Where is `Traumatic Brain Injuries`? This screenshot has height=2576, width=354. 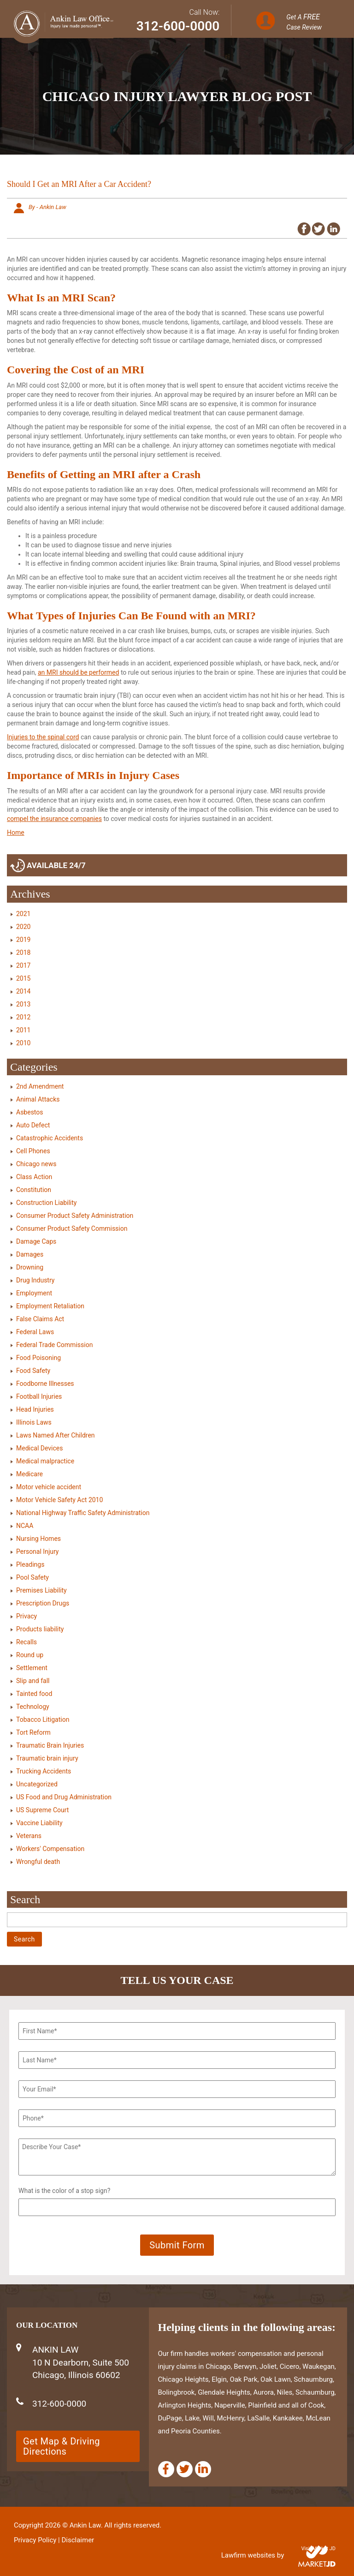
Traumatic Brain Injuries is located at coordinates (50, 1745).